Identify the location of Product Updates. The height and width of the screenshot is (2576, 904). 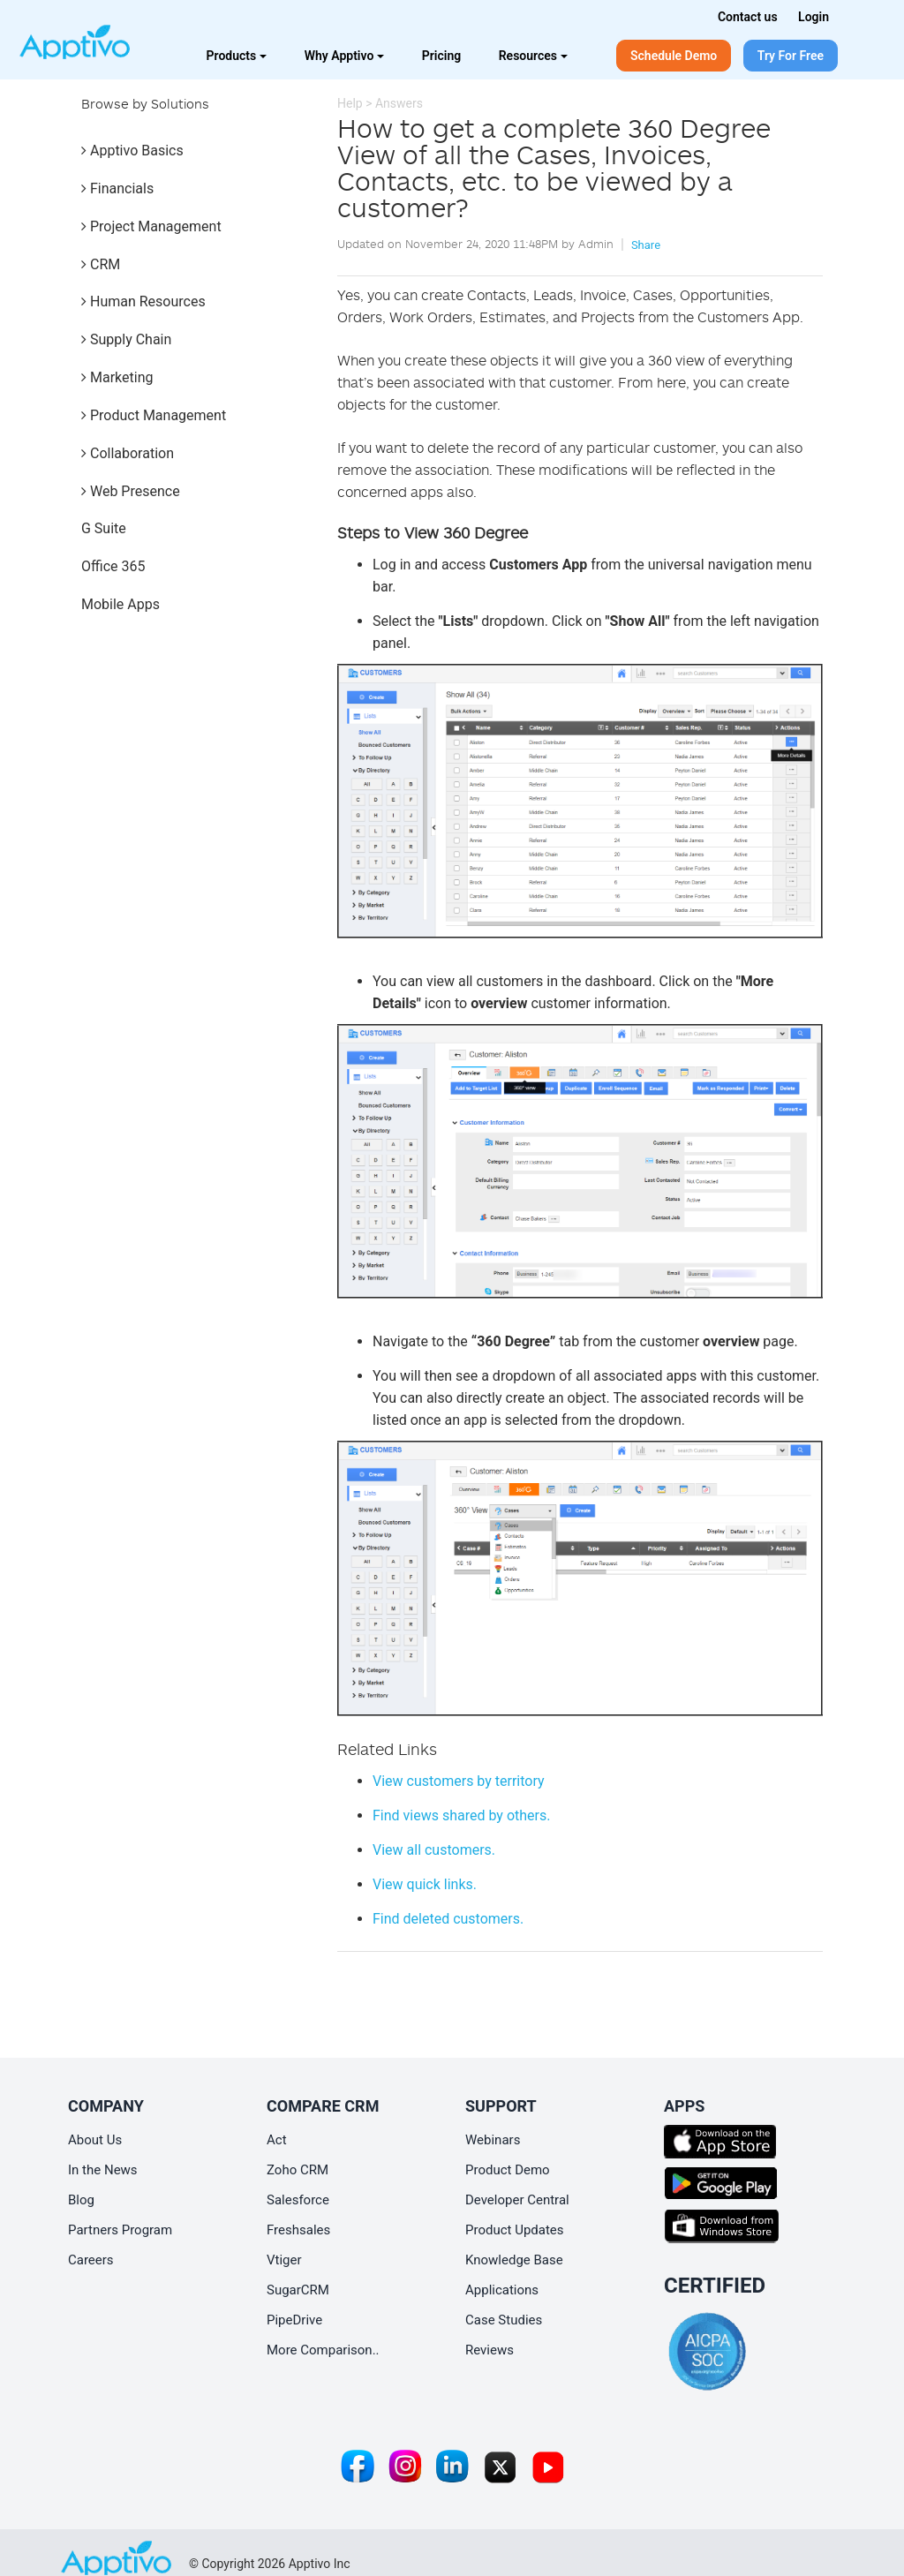
(514, 2230).